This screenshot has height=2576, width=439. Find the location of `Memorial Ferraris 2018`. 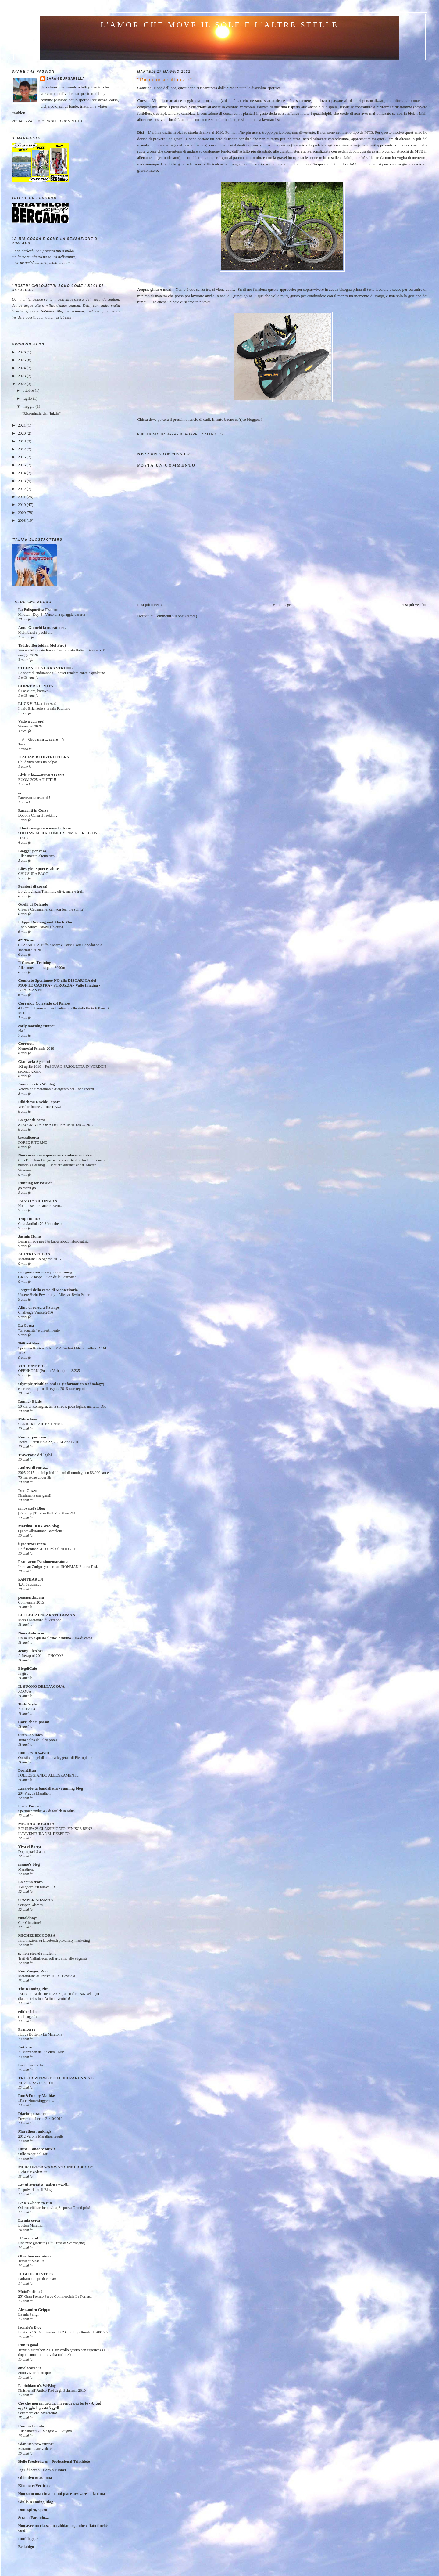

Memorial Ferraris 2018 is located at coordinates (36, 1048).